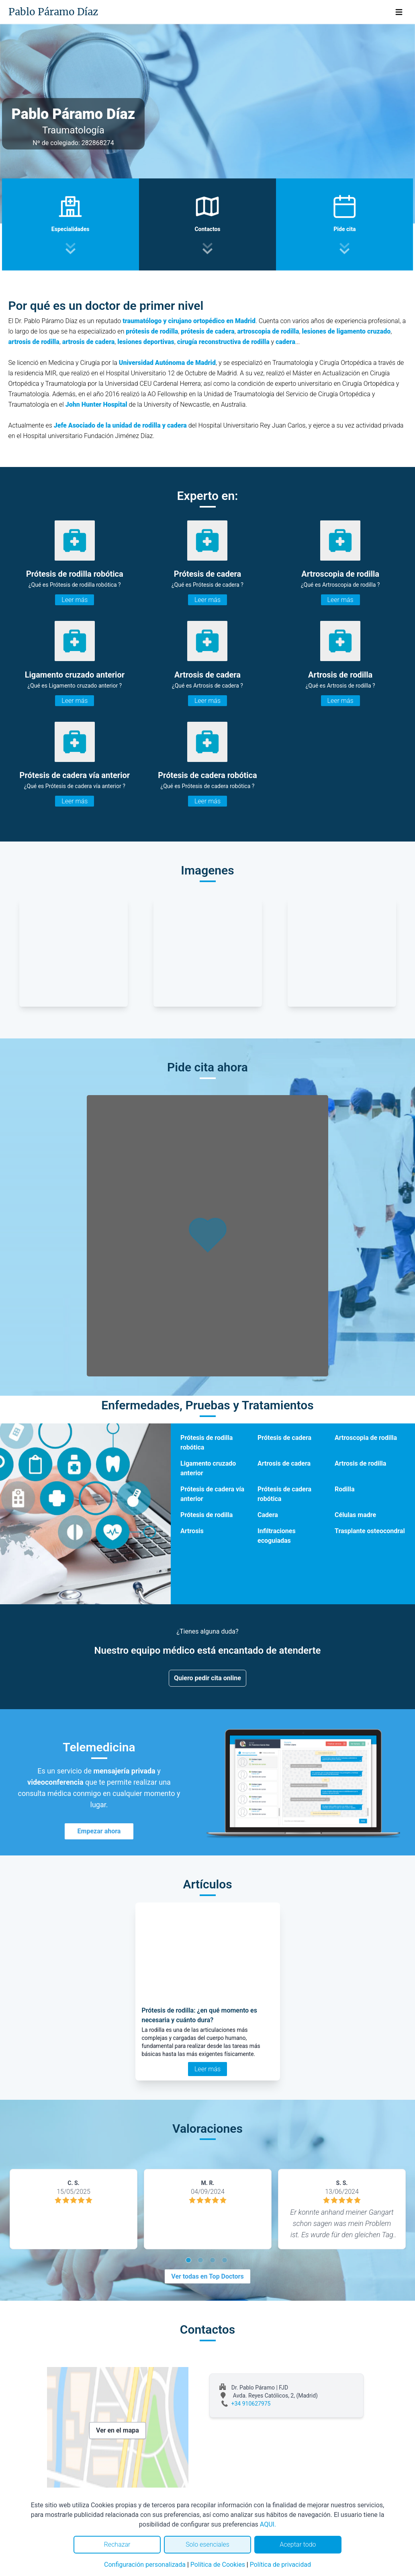  Describe the element at coordinates (207, 1678) in the screenshot. I see `Quiero pedir cita online` at that location.